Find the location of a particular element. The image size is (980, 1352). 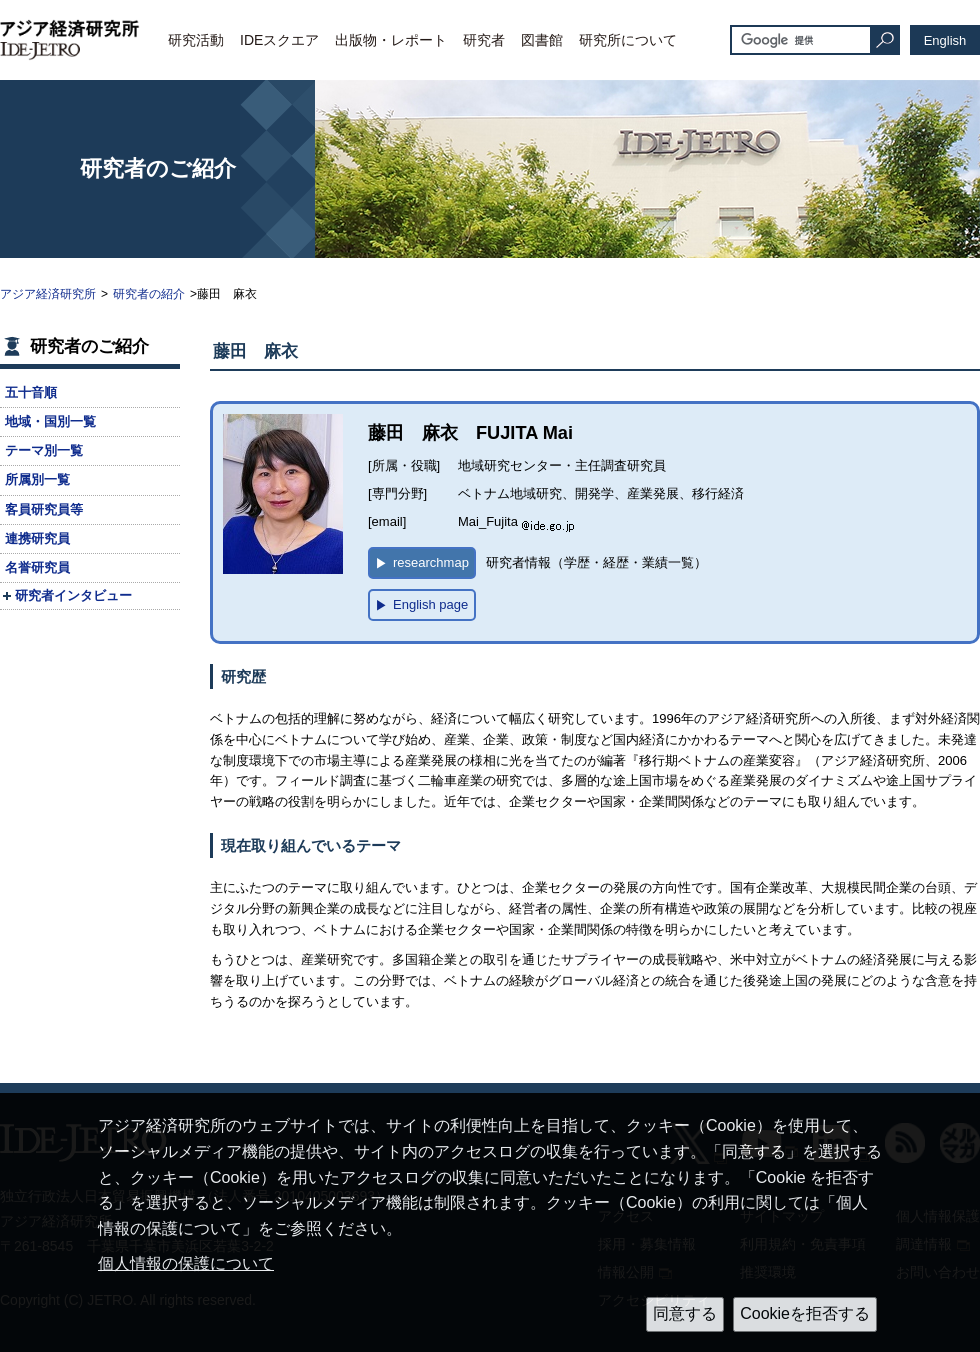

アジア経済研究所 is located at coordinates (48, 294).